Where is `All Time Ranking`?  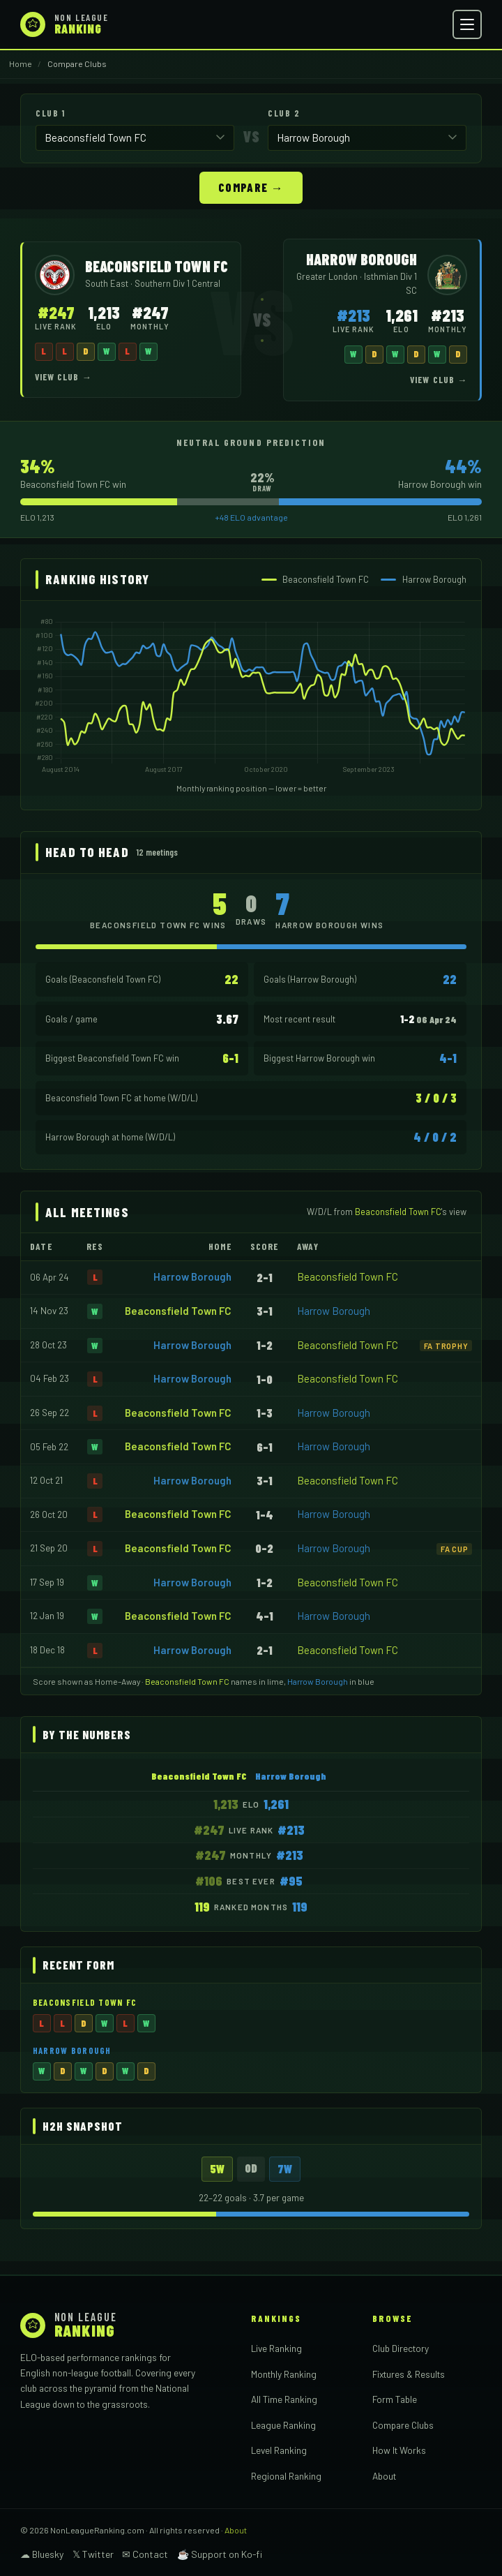
All Time Ranking is located at coordinates (284, 2398).